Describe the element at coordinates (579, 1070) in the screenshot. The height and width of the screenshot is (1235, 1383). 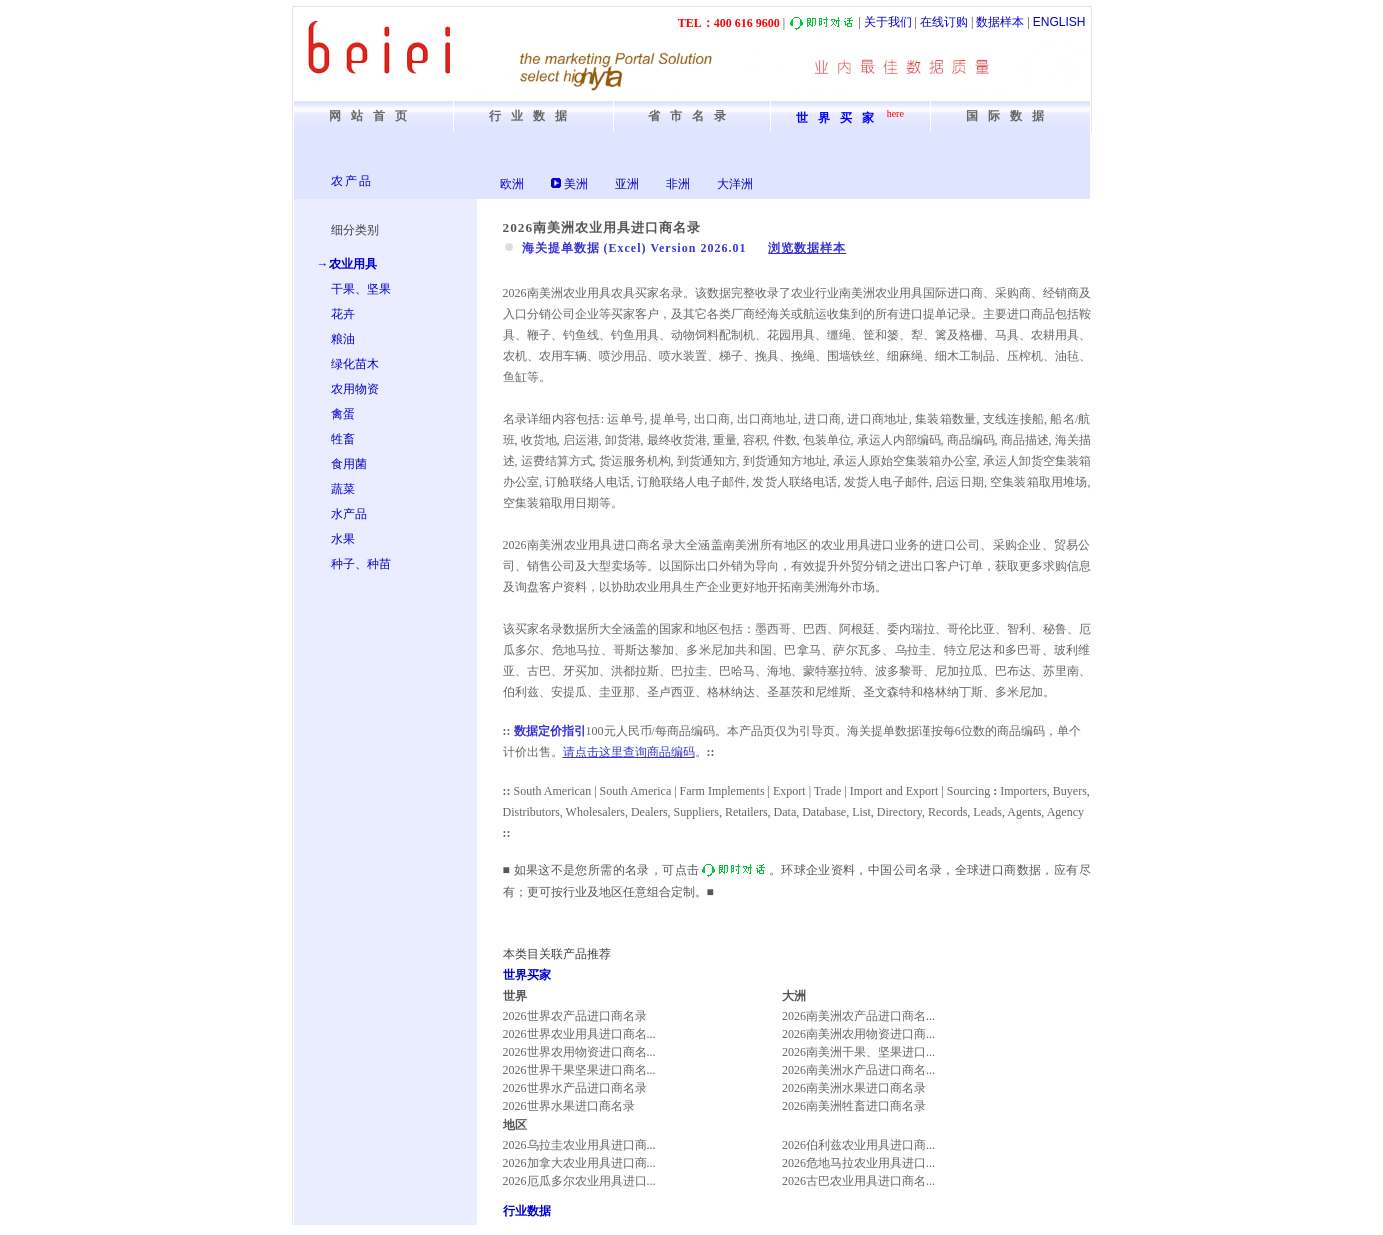
I see `2026世界干果坚果进口商名...` at that location.